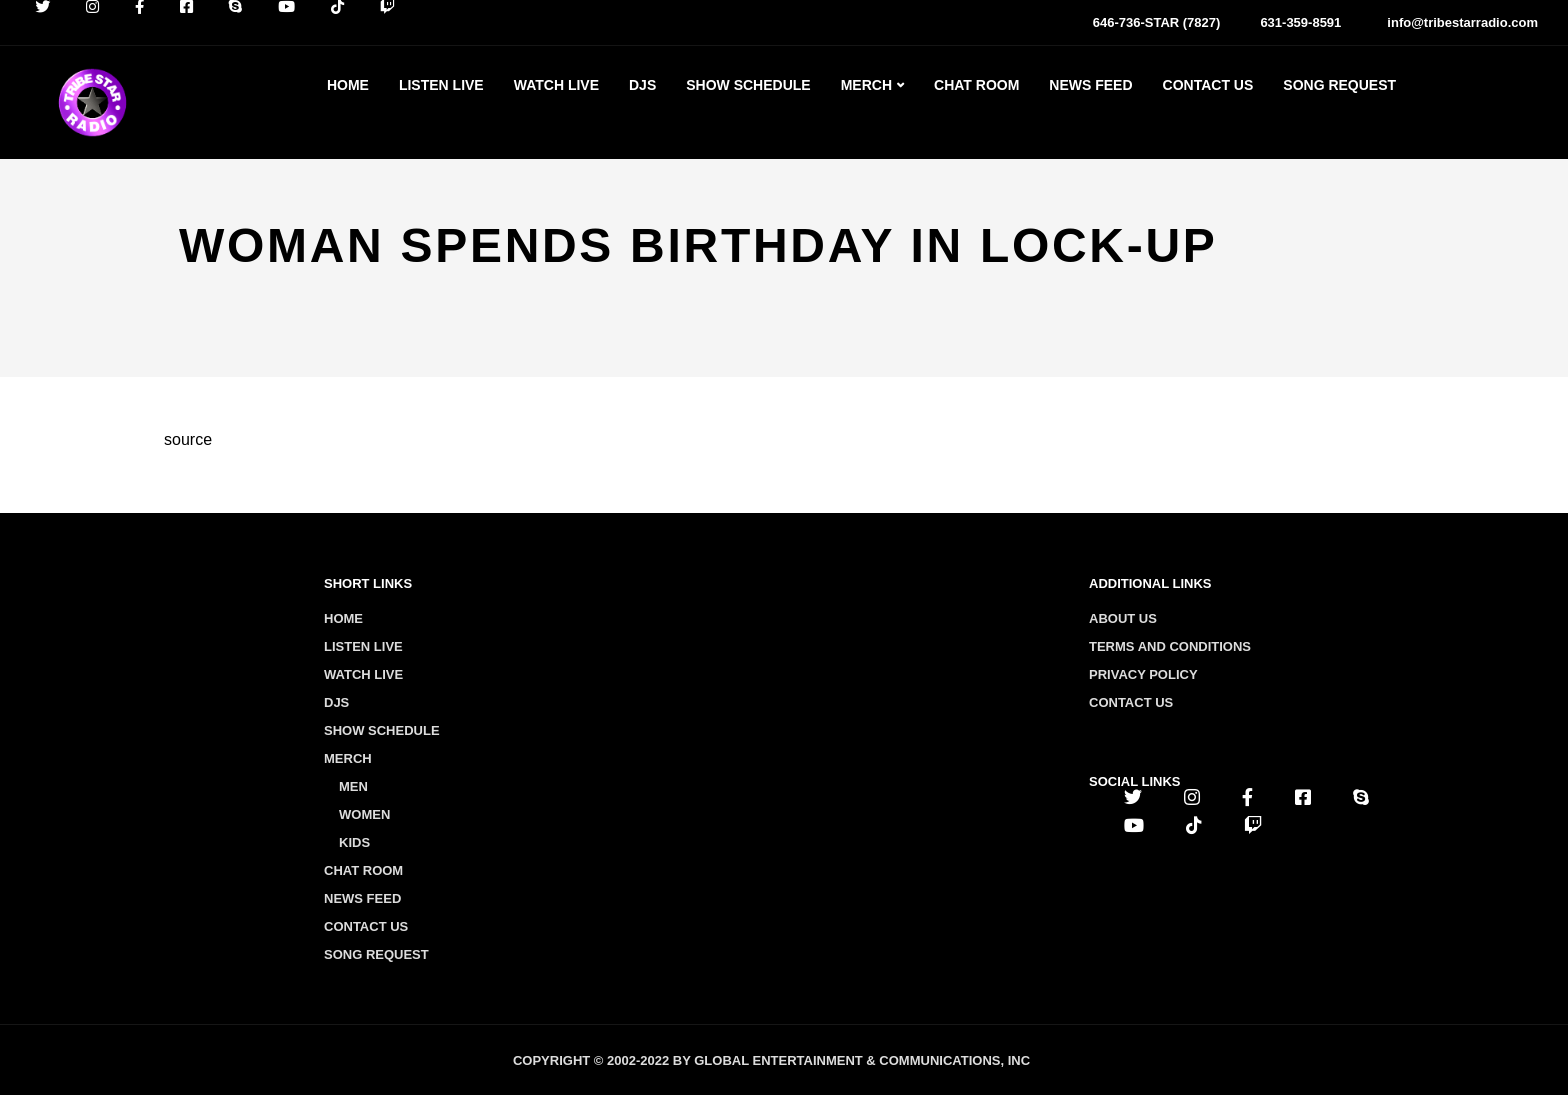 The width and height of the screenshot is (1568, 1095). Describe the element at coordinates (1090, 85) in the screenshot. I see `News Feed` at that location.